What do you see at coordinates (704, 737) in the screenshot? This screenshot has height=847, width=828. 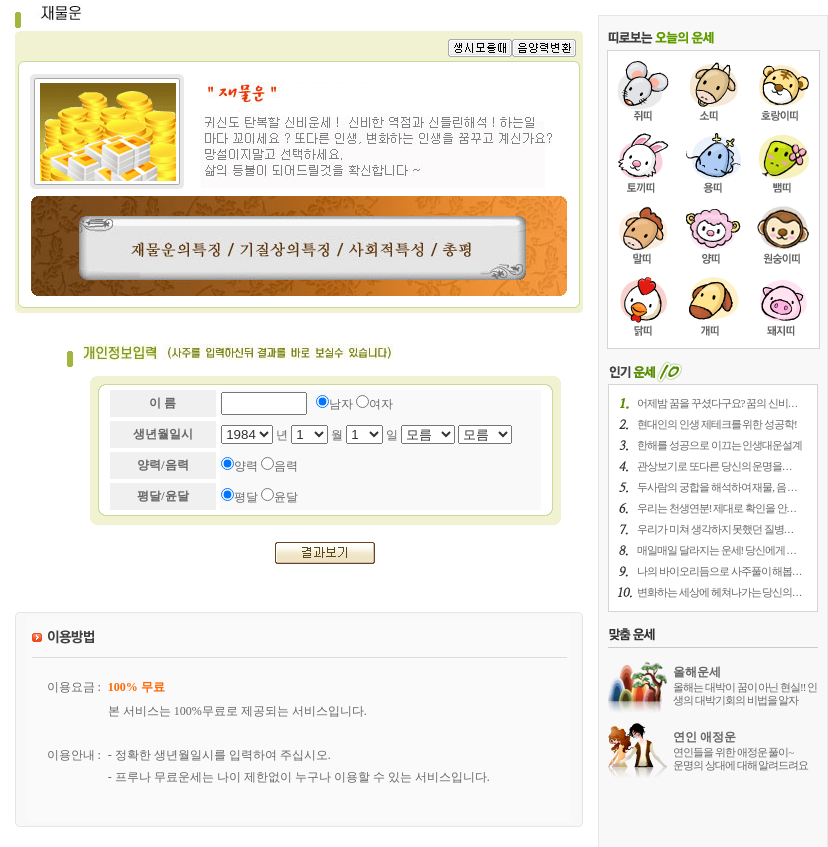 I see `연인 애정운` at bounding box center [704, 737].